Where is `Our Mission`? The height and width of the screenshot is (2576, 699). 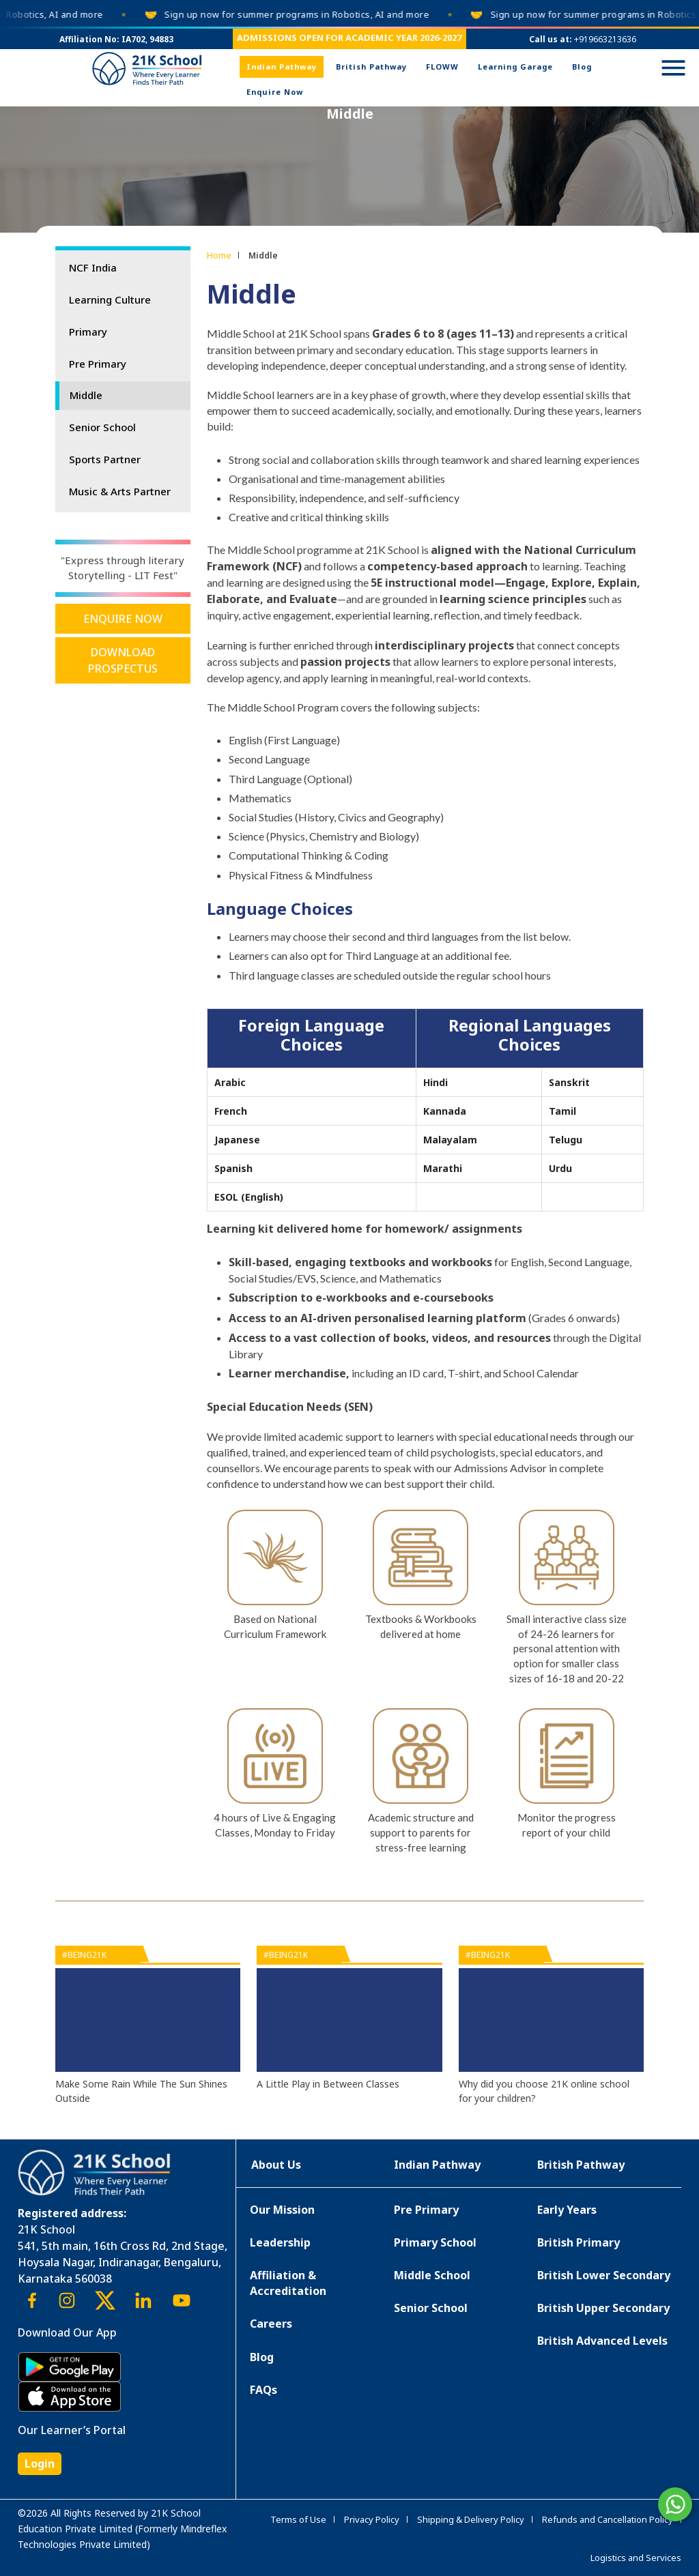 Our Mission is located at coordinates (282, 2209).